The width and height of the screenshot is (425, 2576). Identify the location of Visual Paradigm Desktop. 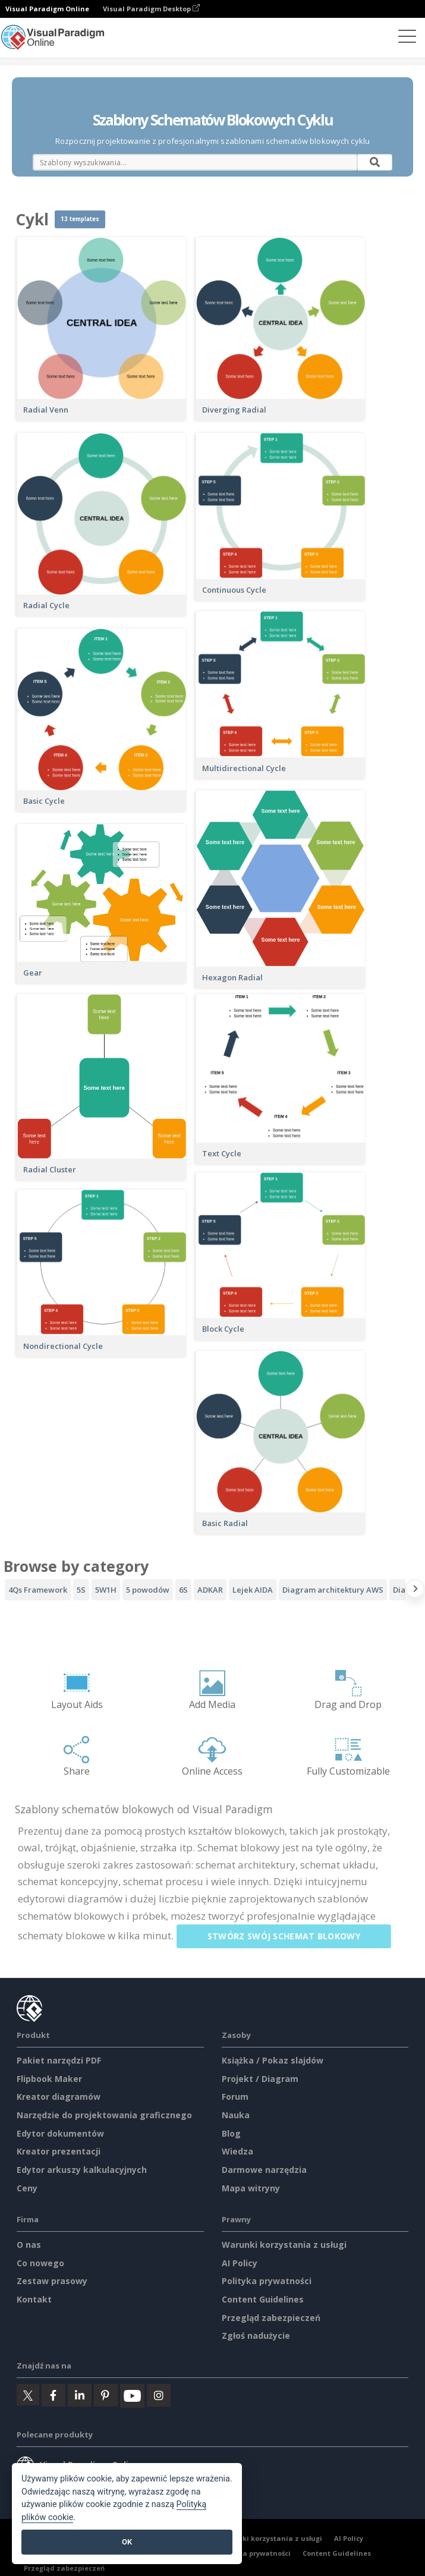
(151, 8).